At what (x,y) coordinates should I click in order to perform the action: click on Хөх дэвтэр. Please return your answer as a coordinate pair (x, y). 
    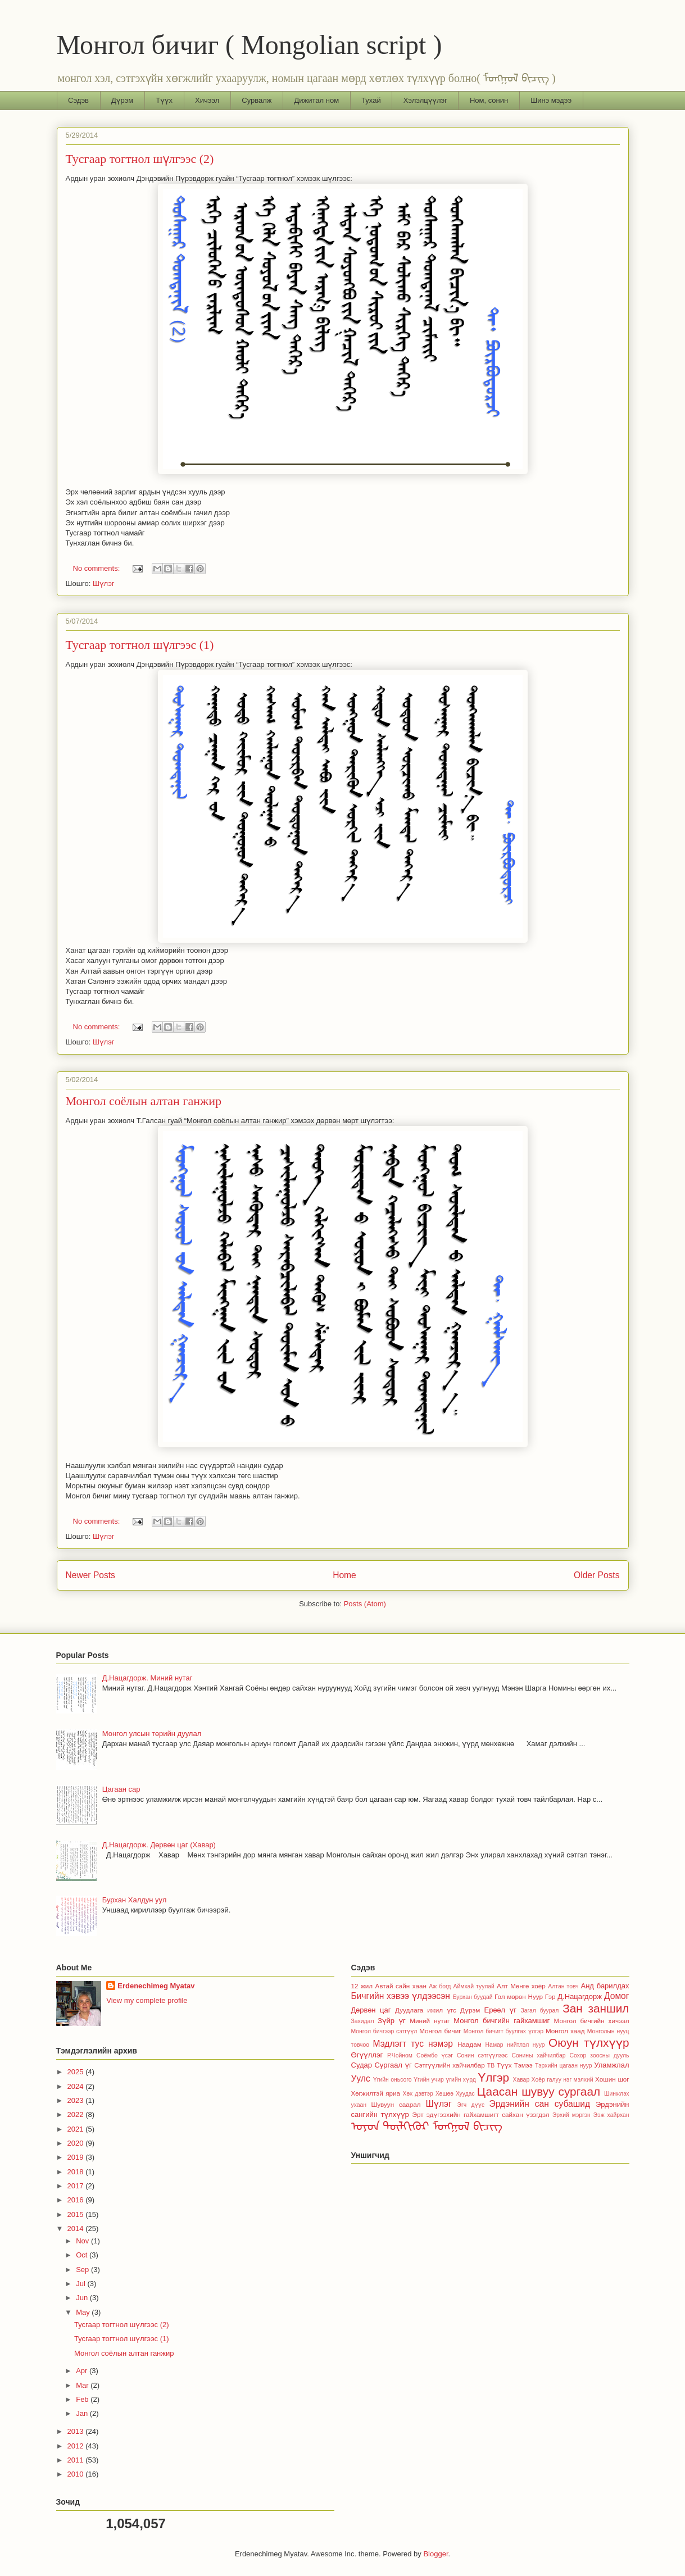
    Looking at the image, I should click on (418, 2094).